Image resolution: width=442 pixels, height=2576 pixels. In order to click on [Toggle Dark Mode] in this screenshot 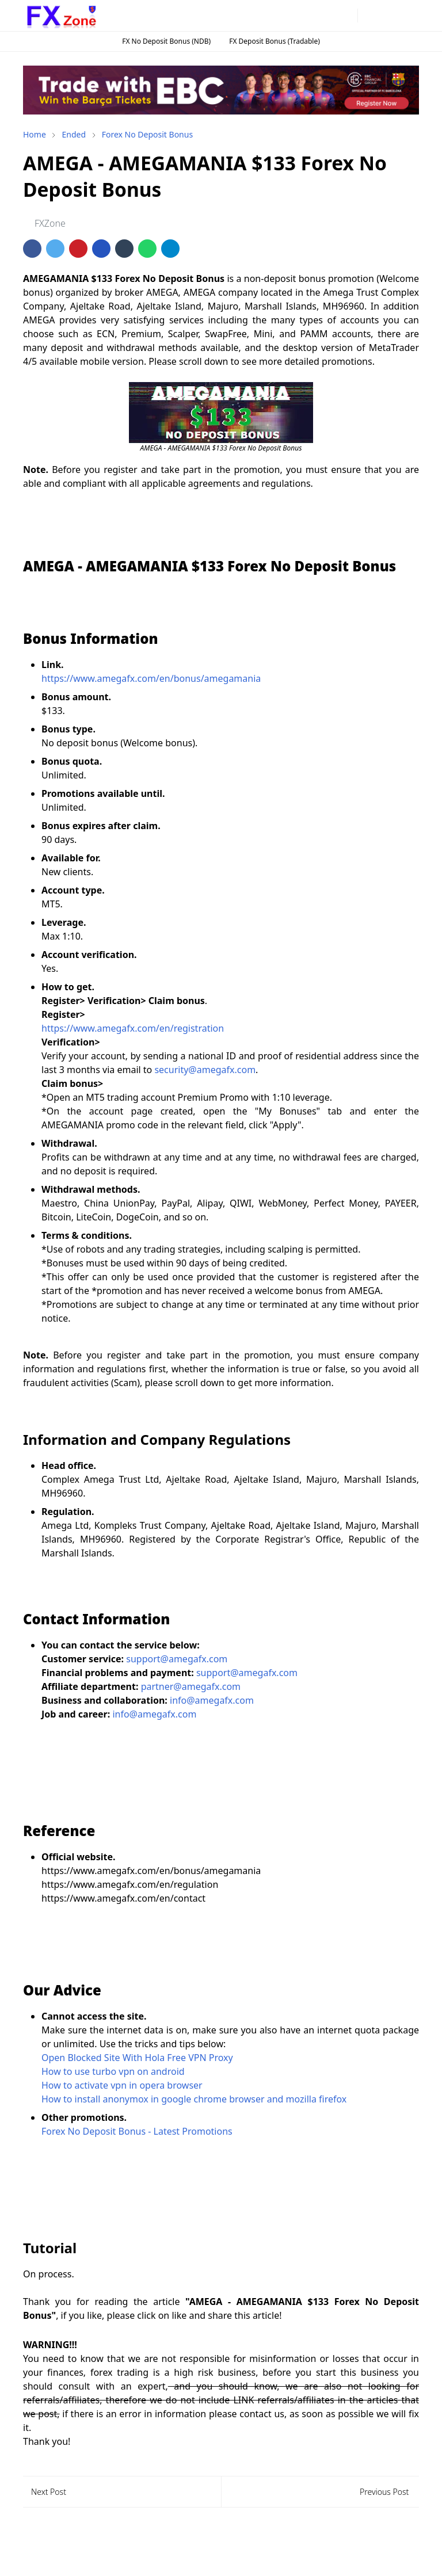, I will do `click(369, 15)`.